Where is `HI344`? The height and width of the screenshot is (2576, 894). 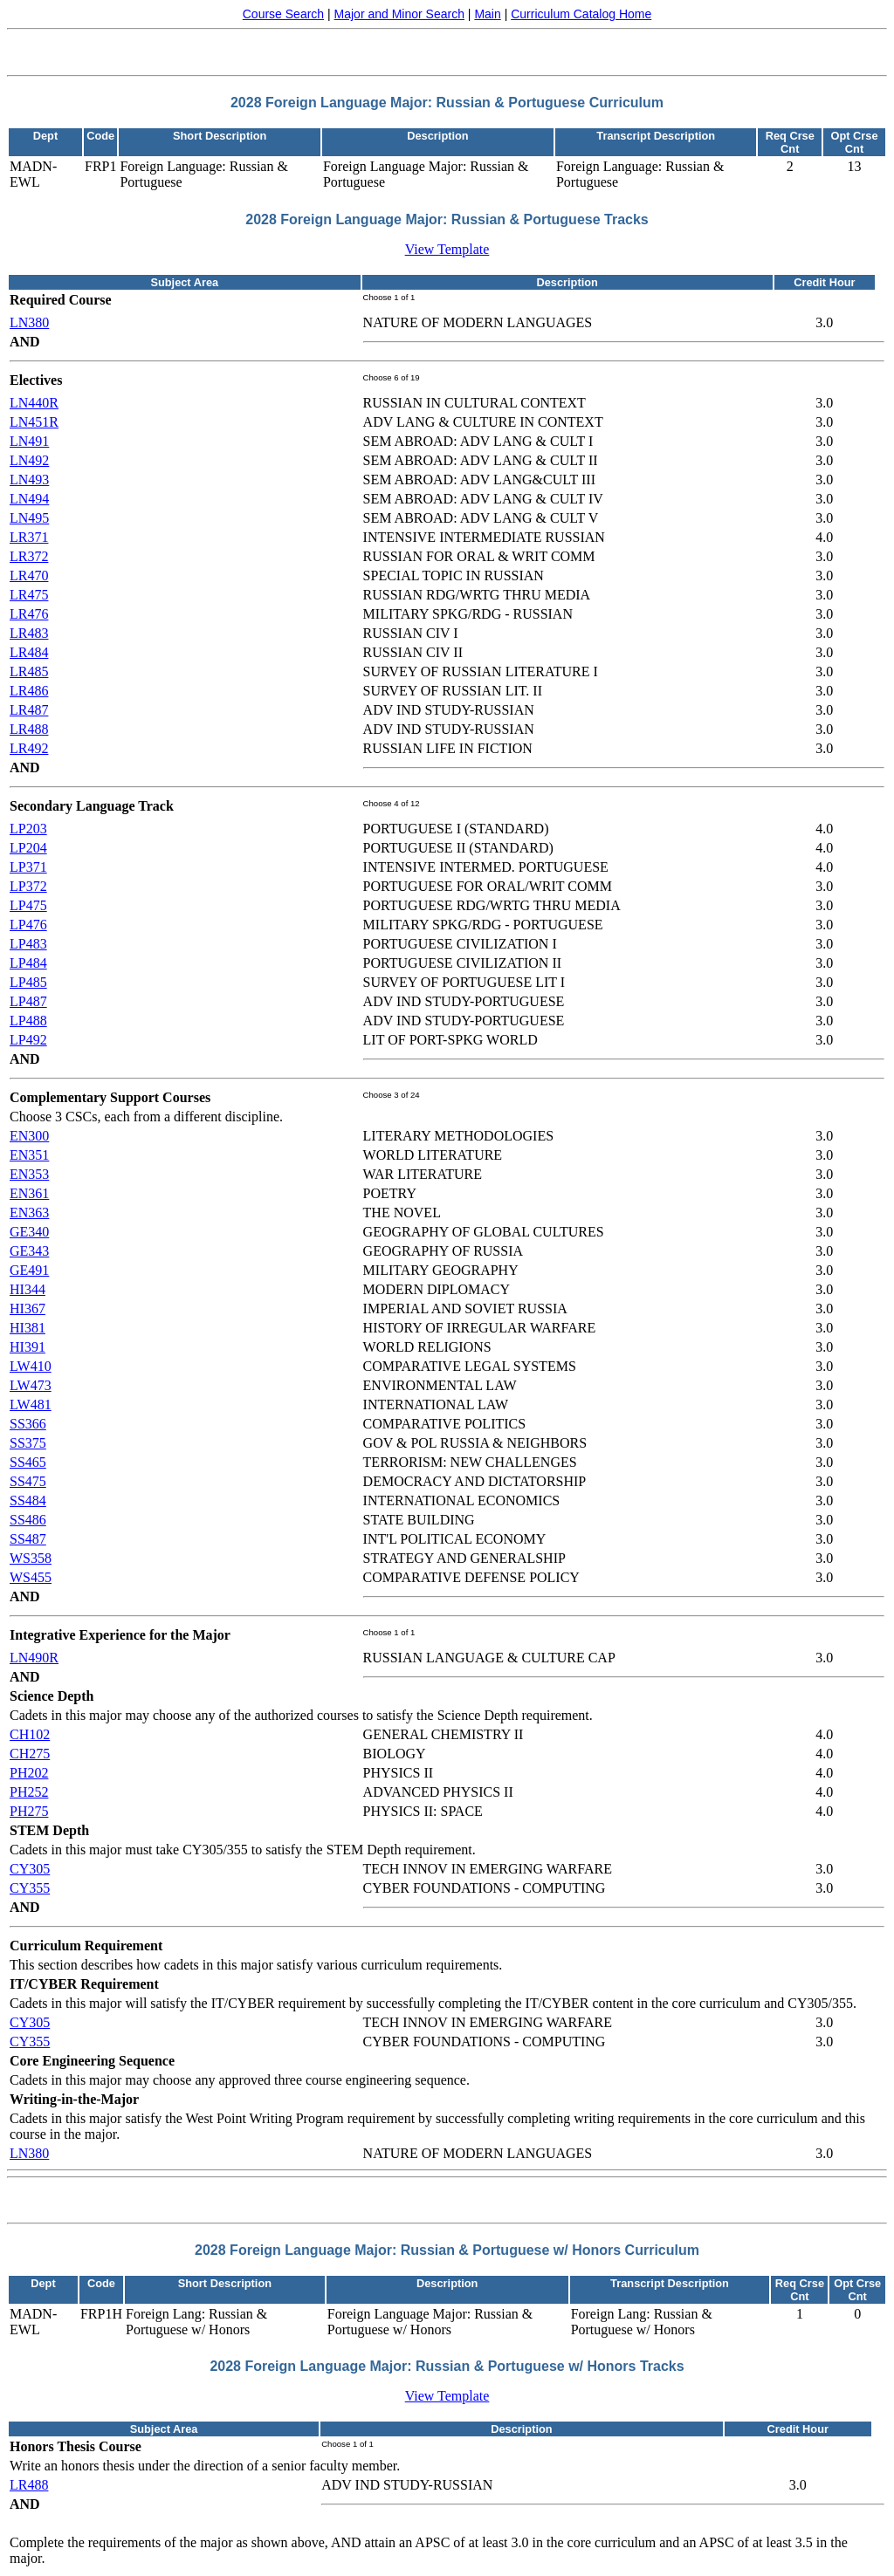 HI344 is located at coordinates (27, 1289).